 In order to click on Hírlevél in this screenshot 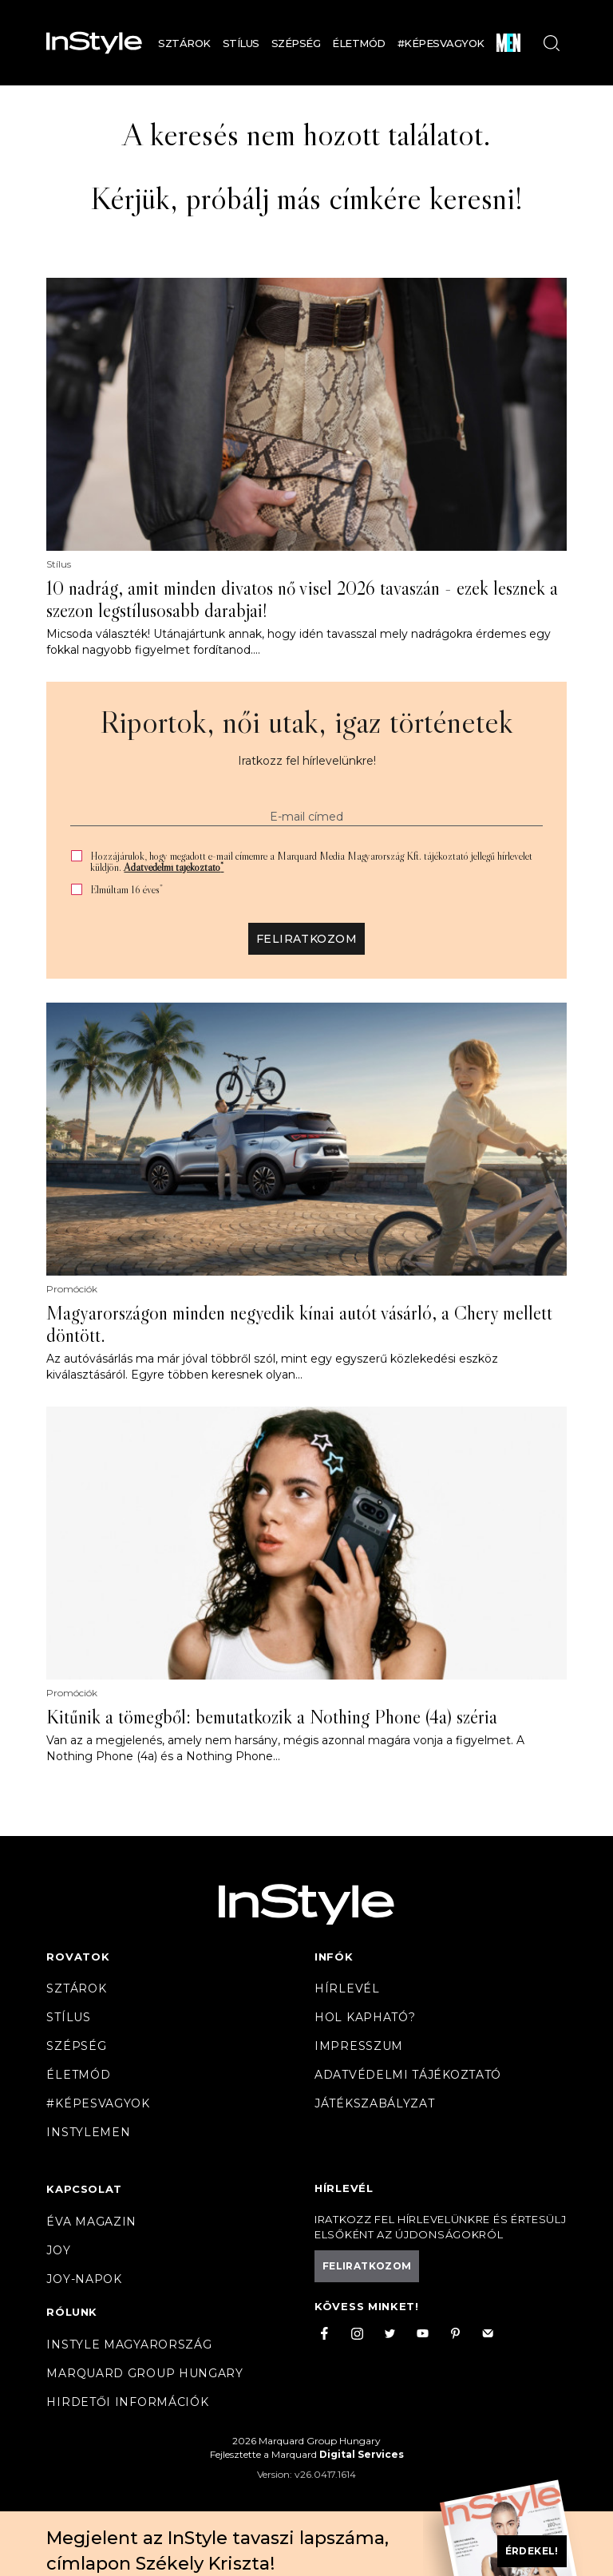, I will do `click(347, 1988)`.